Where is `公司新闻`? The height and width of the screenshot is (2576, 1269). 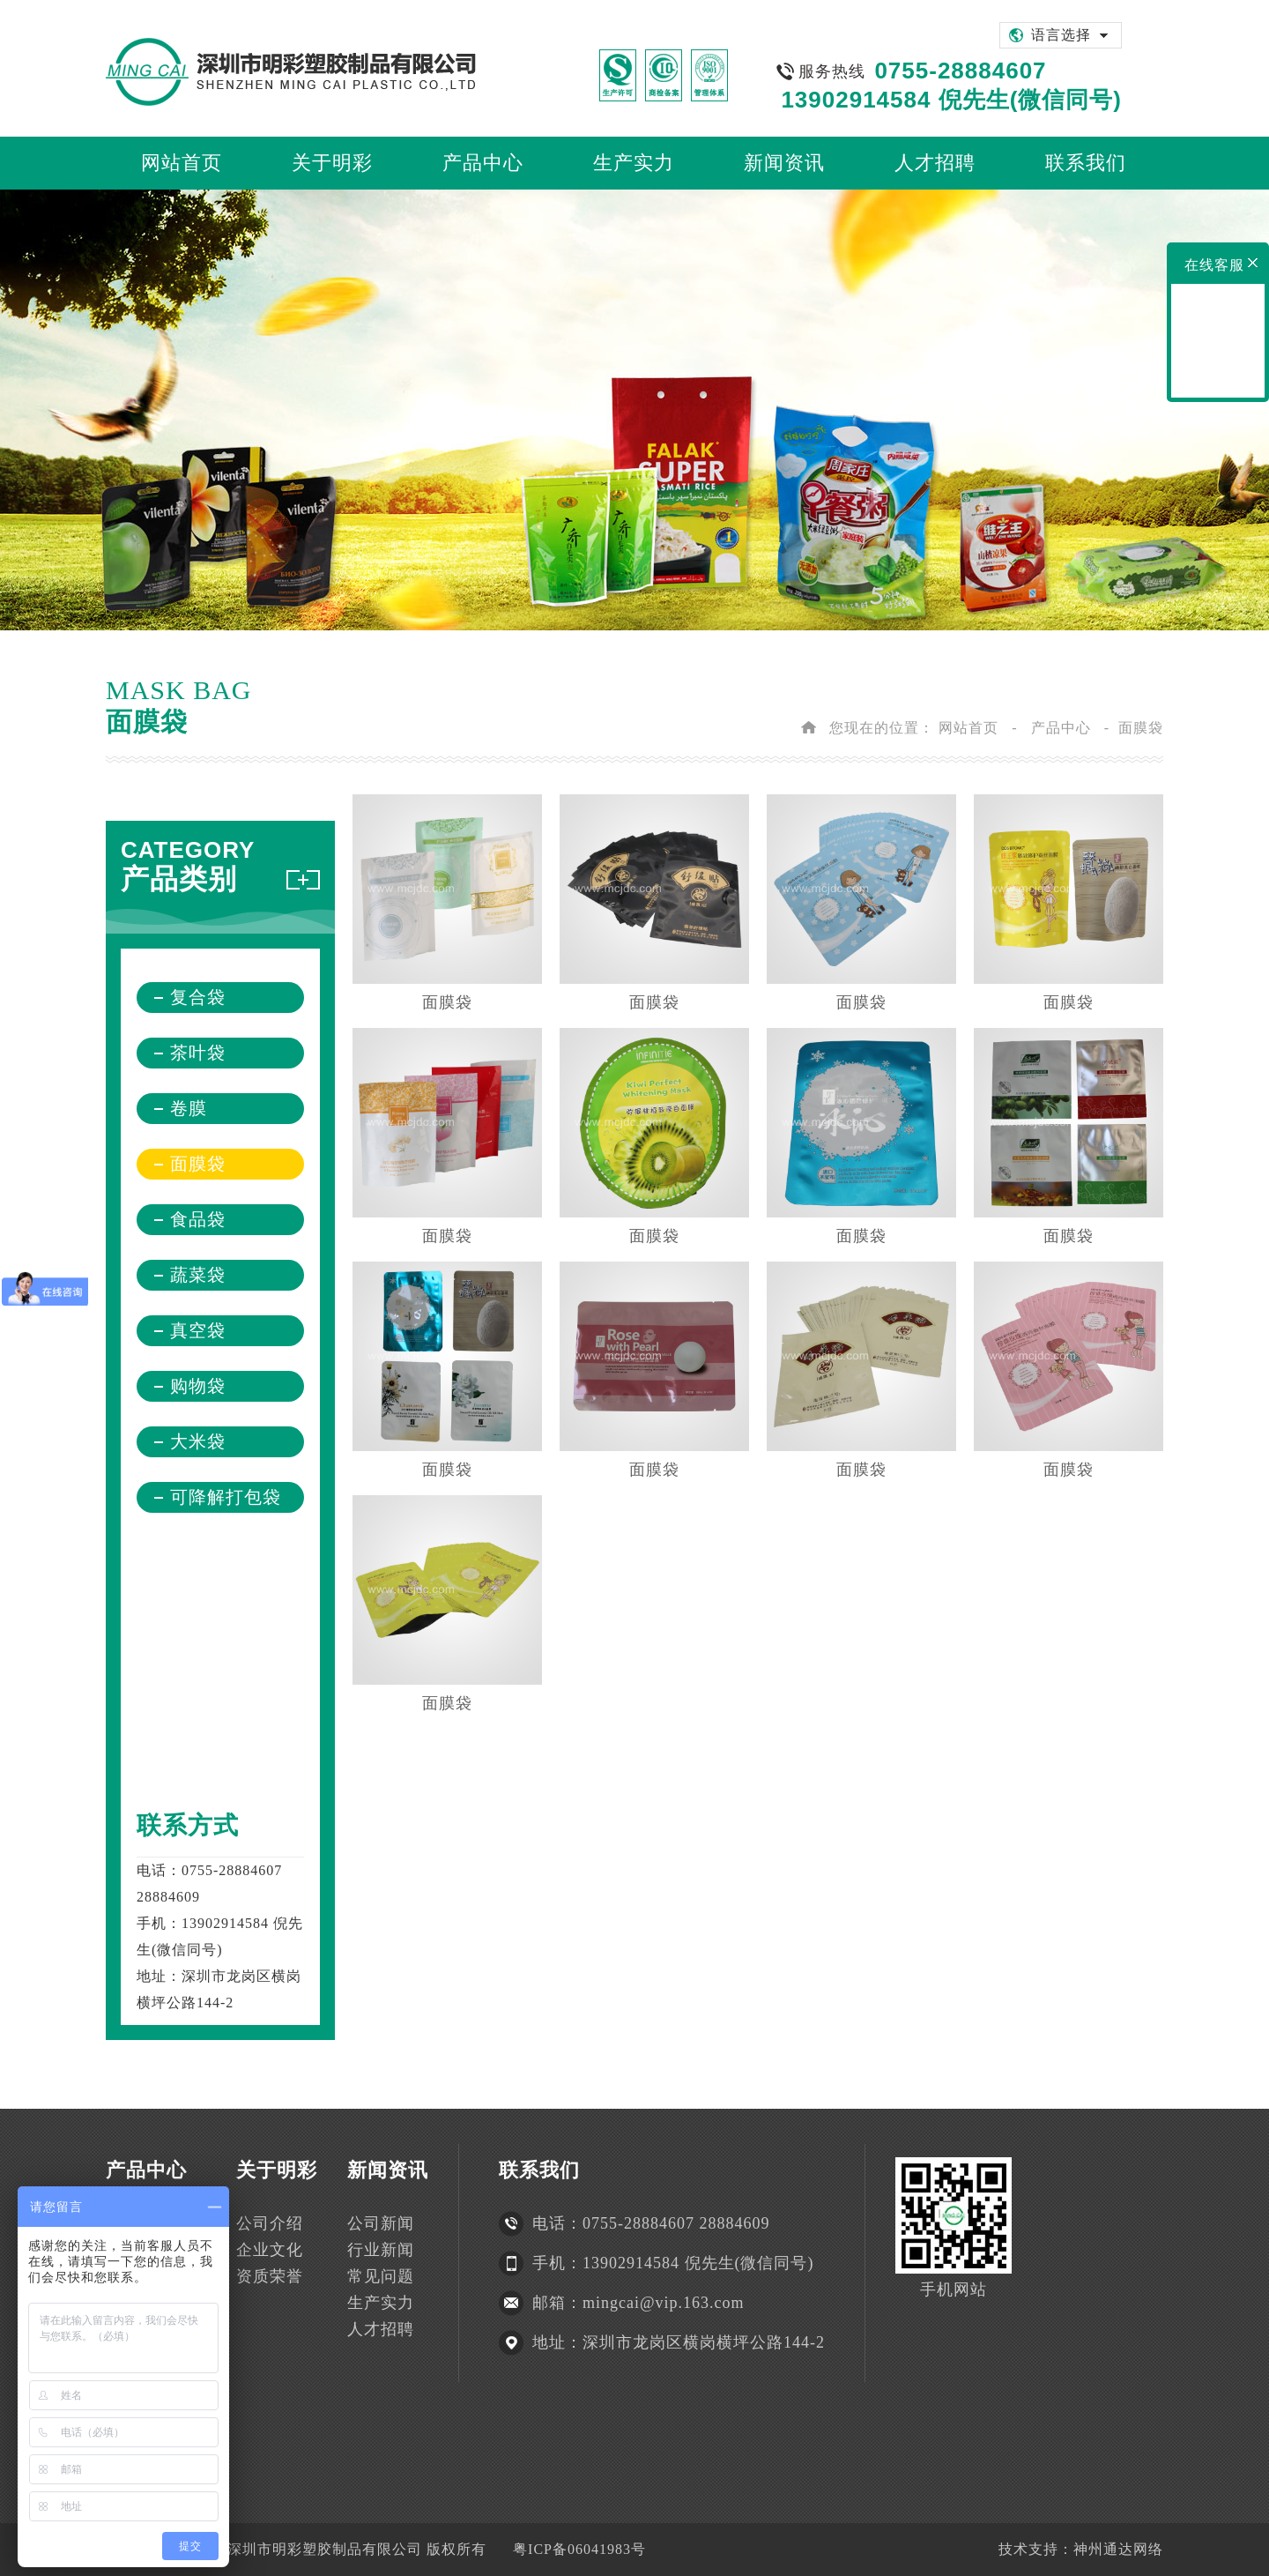
公司新闻 is located at coordinates (380, 2223).